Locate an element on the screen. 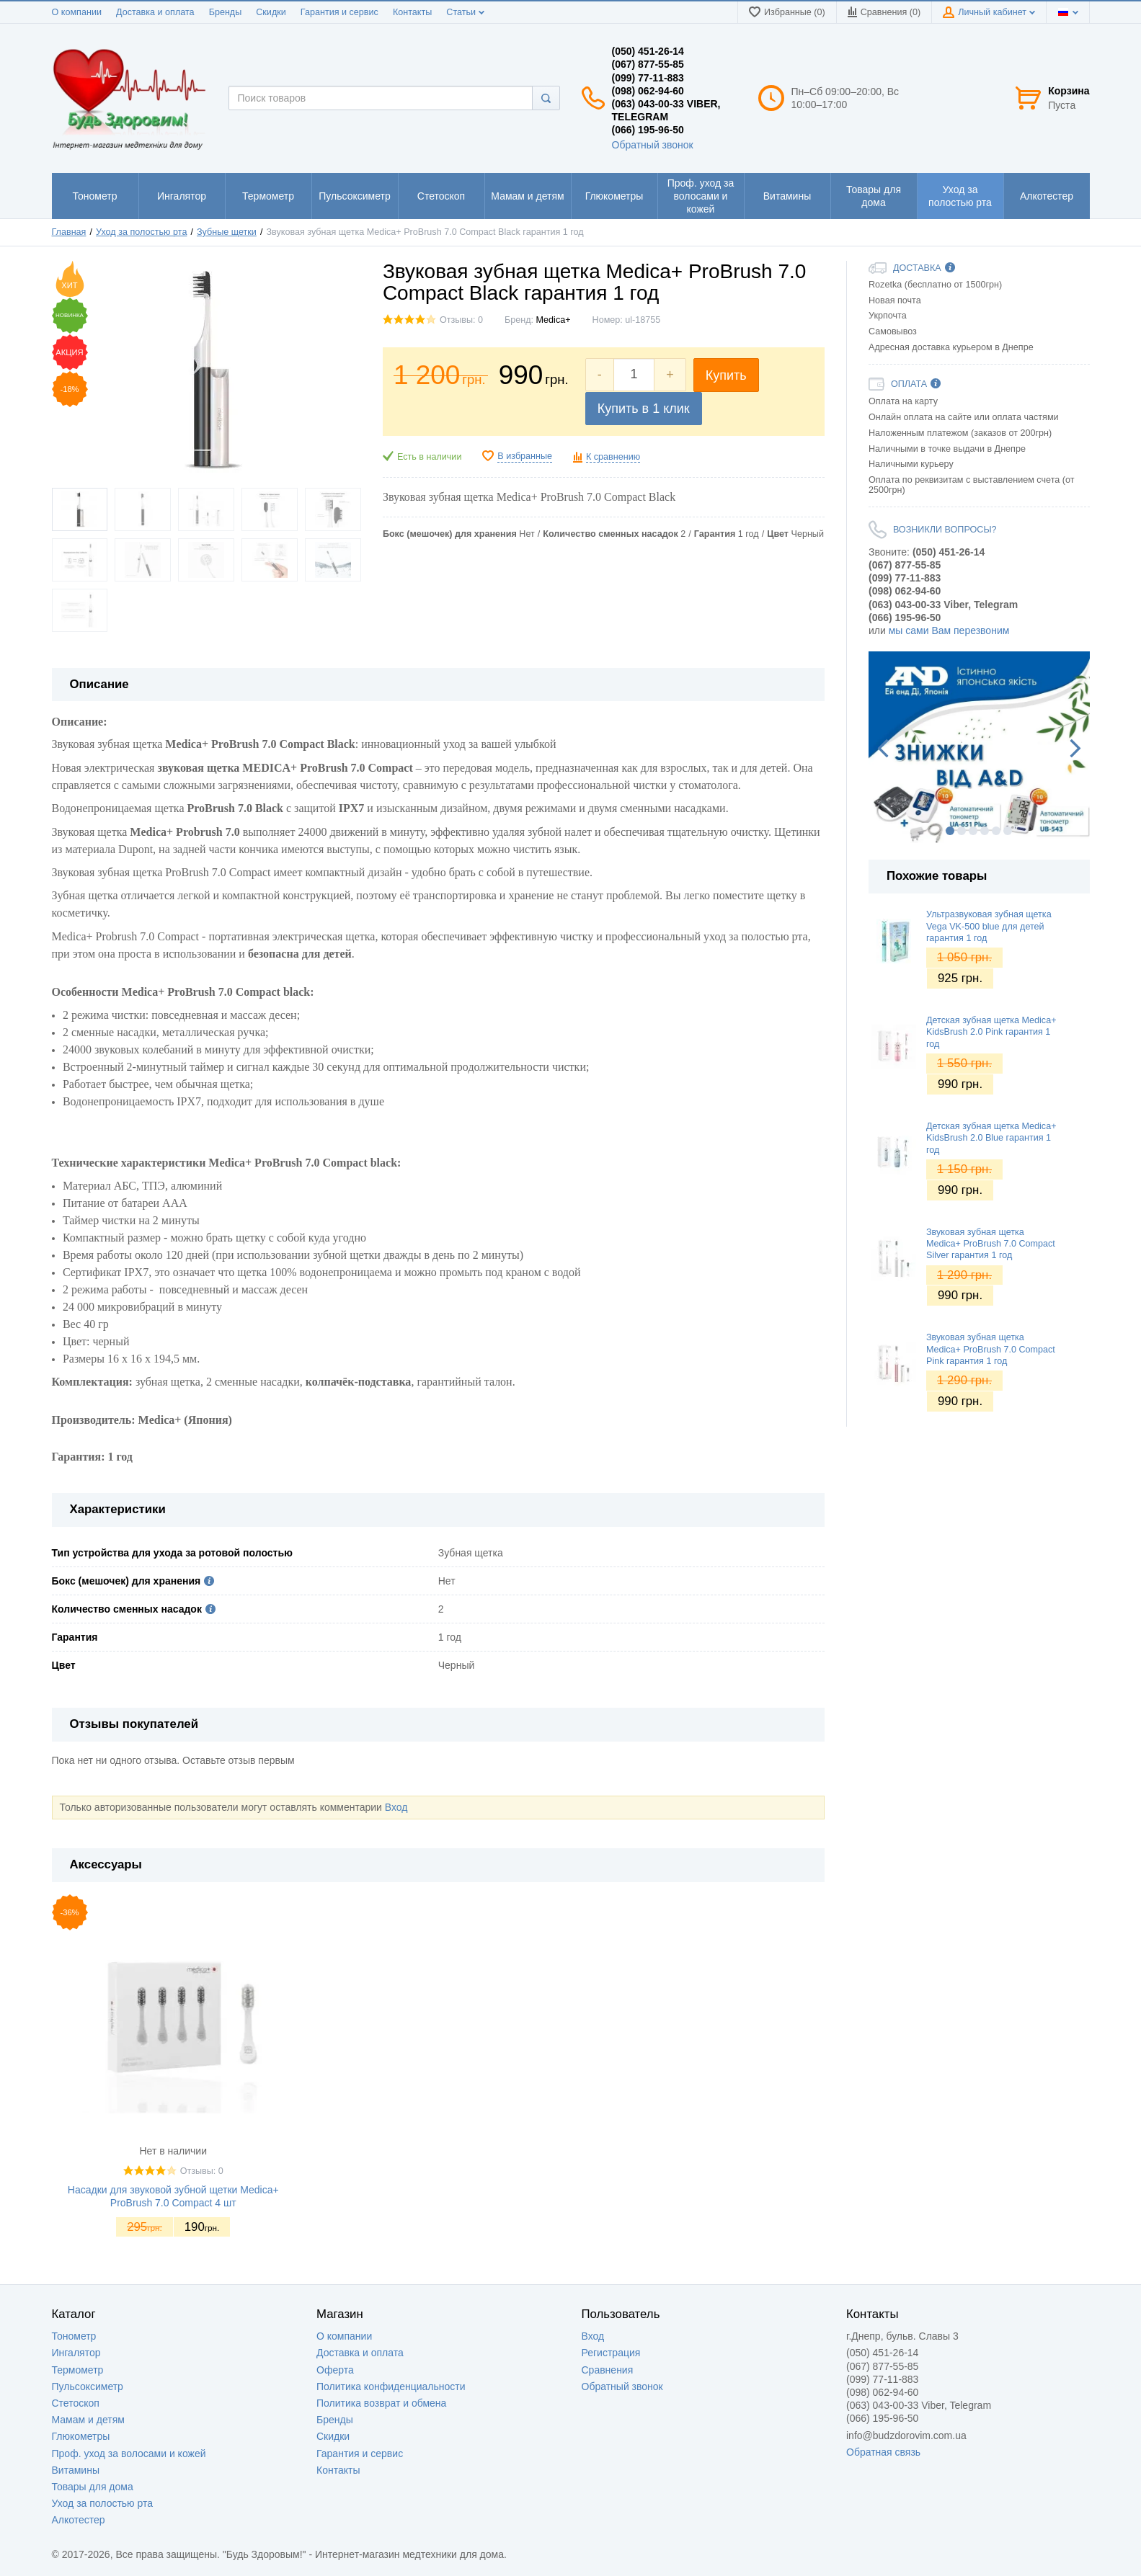 This screenshot has height=2576, width=1141. Политика возврат и обмена is located at coordinates (381, 2403).